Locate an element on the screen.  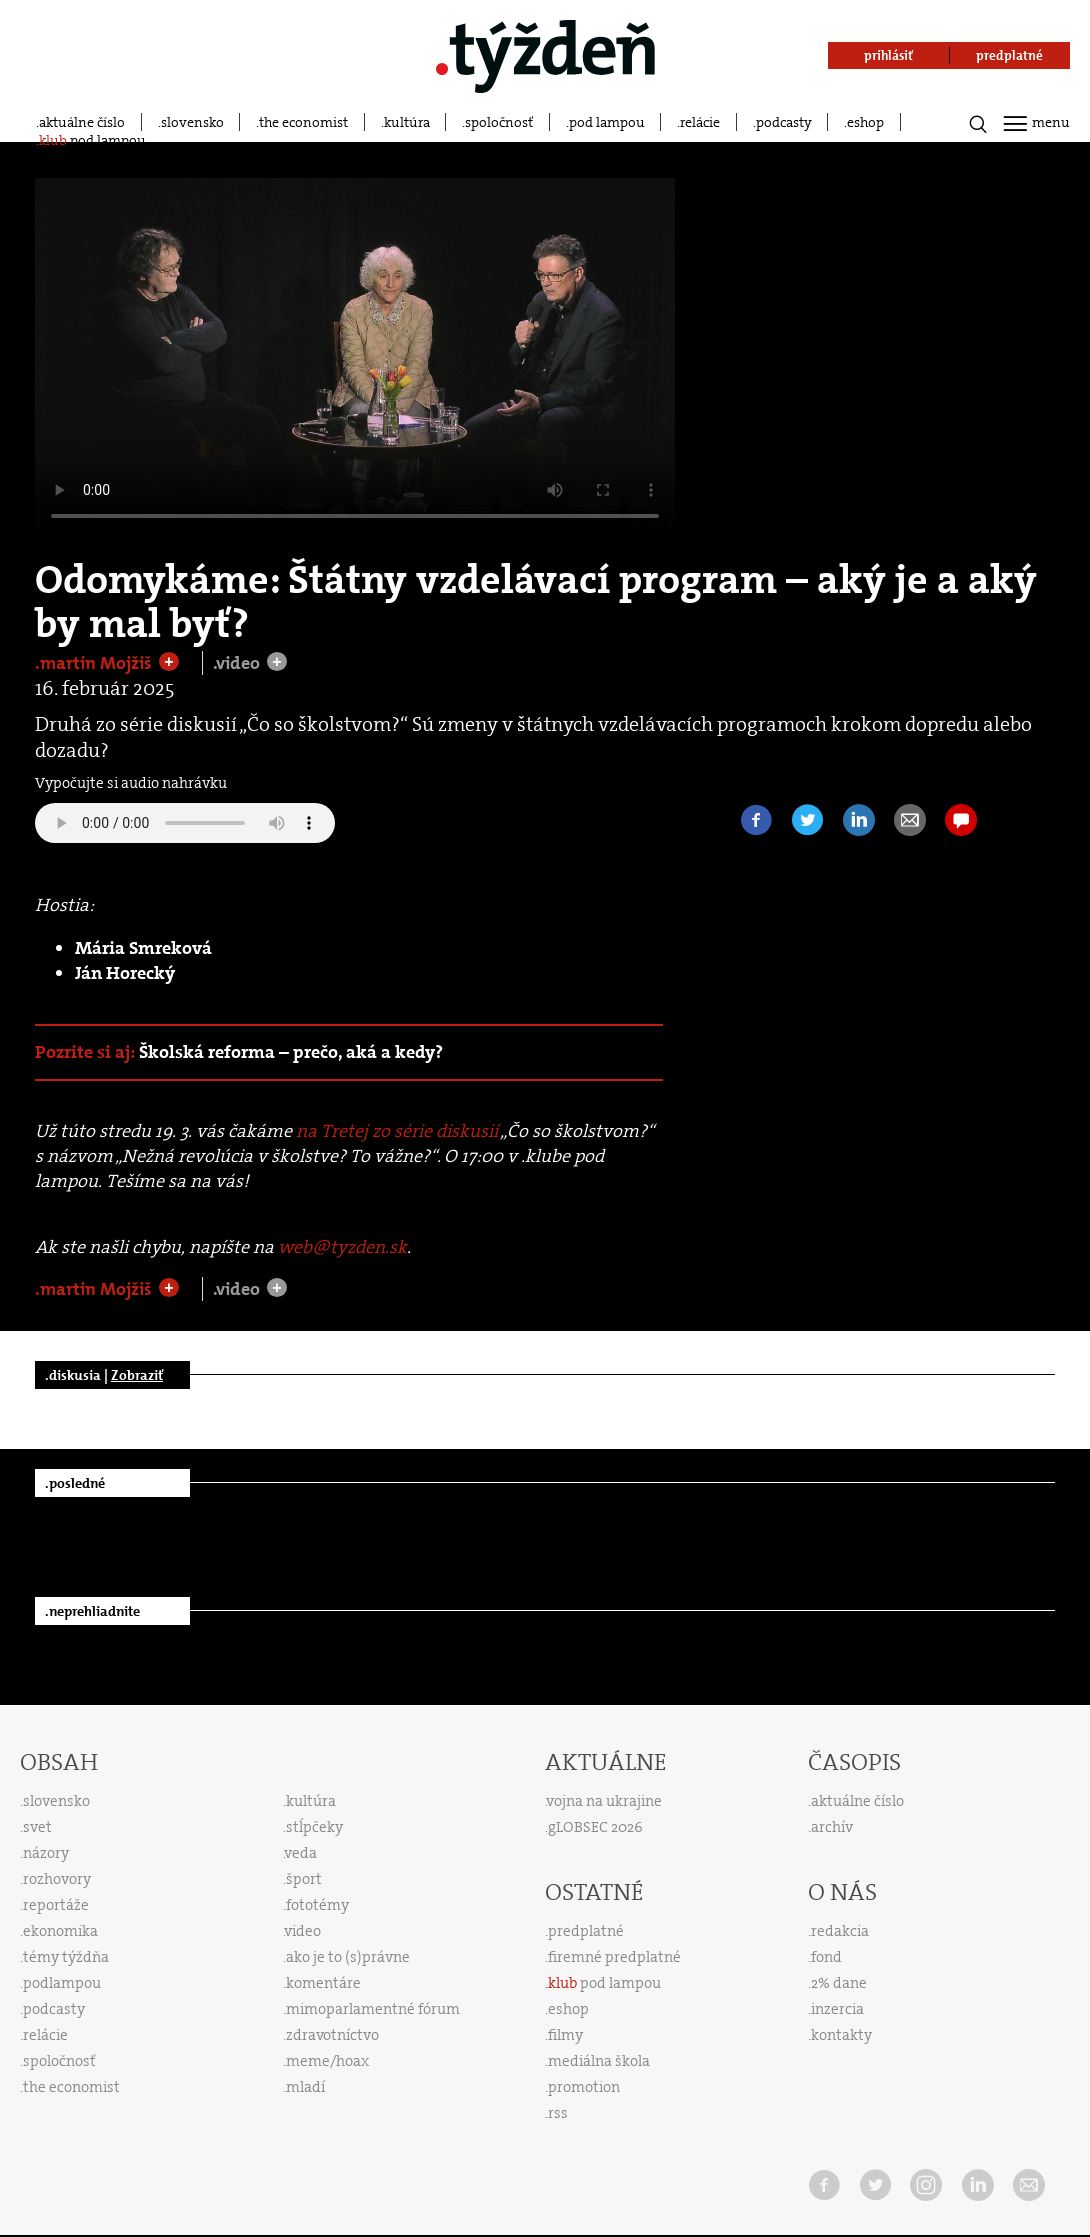
archív is located at coordinates (832, 1827).